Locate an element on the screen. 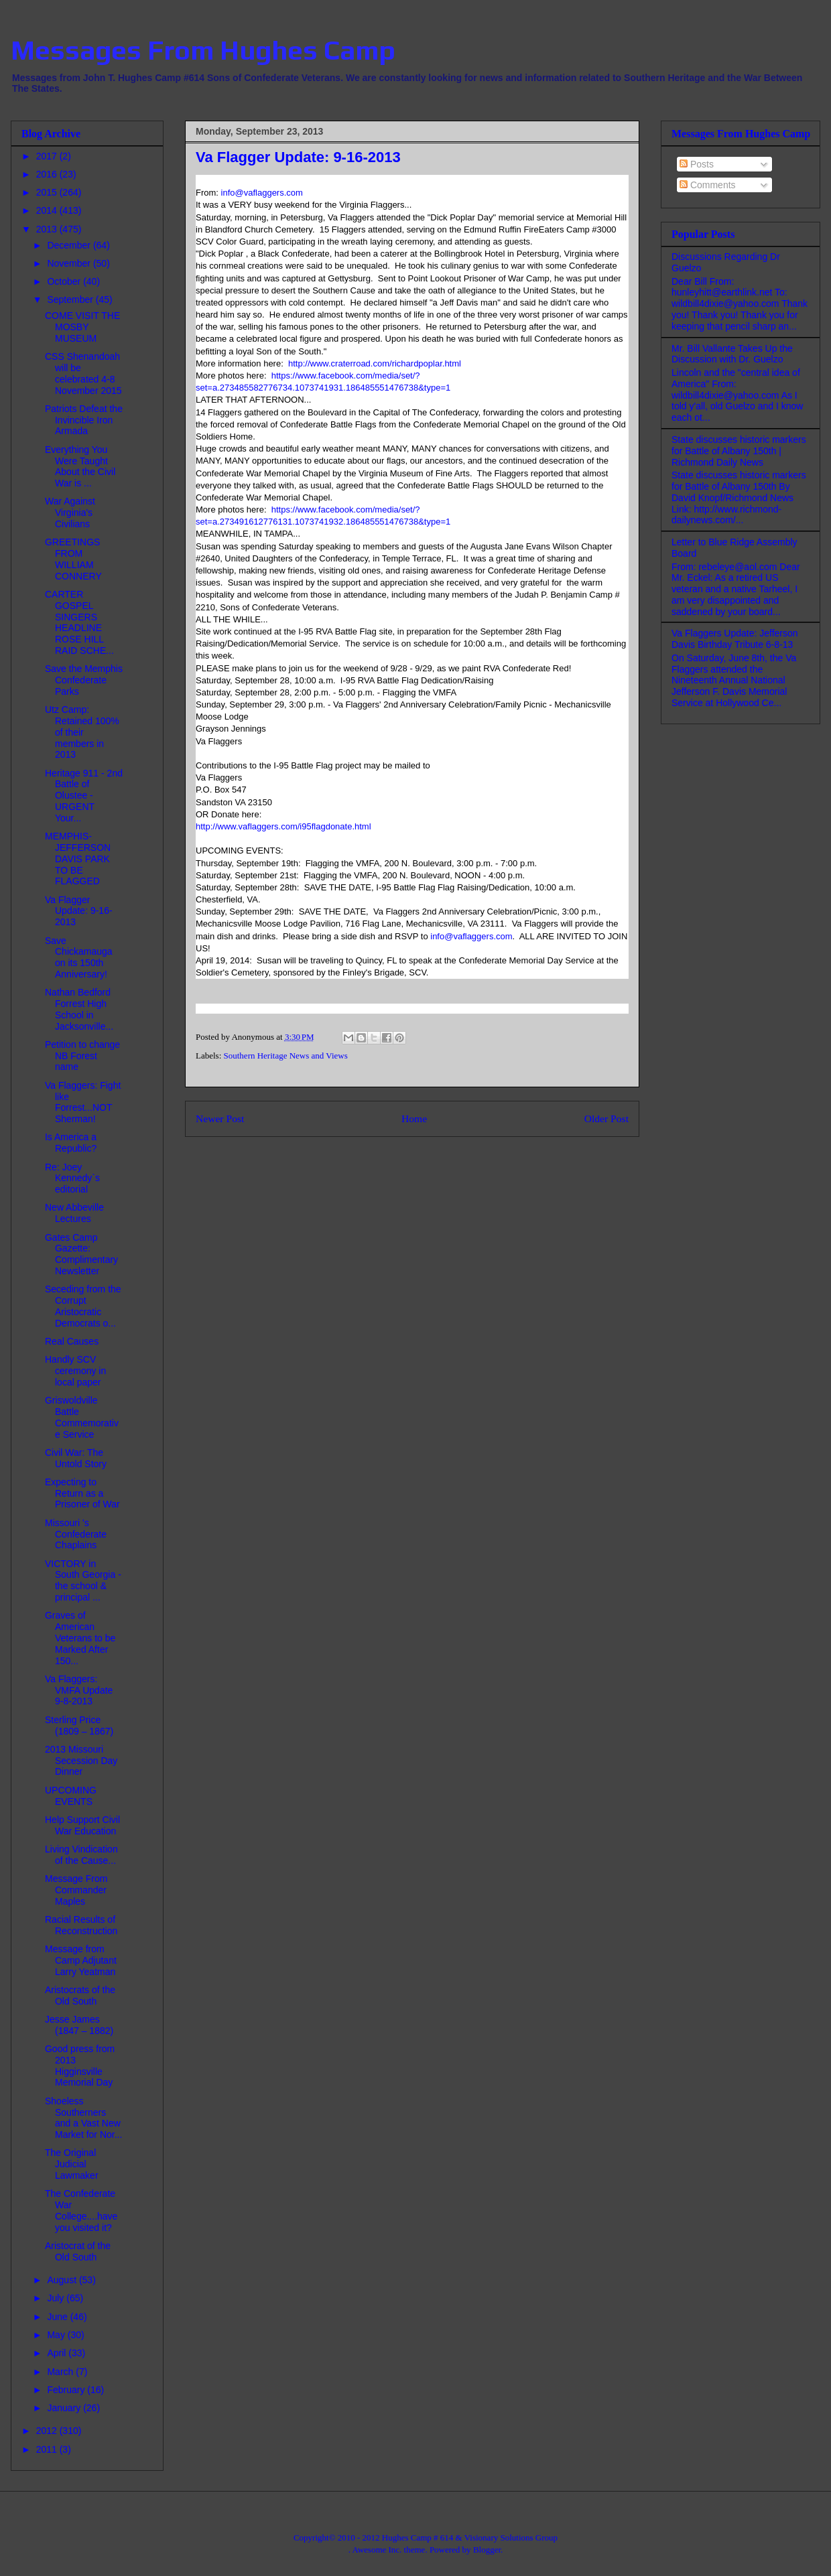 Image resolution: width=831 pixels, height=2576 pixels. Nathan Bedford Forrest High School in Jacksonville... is located at coordinates (79, 1009).